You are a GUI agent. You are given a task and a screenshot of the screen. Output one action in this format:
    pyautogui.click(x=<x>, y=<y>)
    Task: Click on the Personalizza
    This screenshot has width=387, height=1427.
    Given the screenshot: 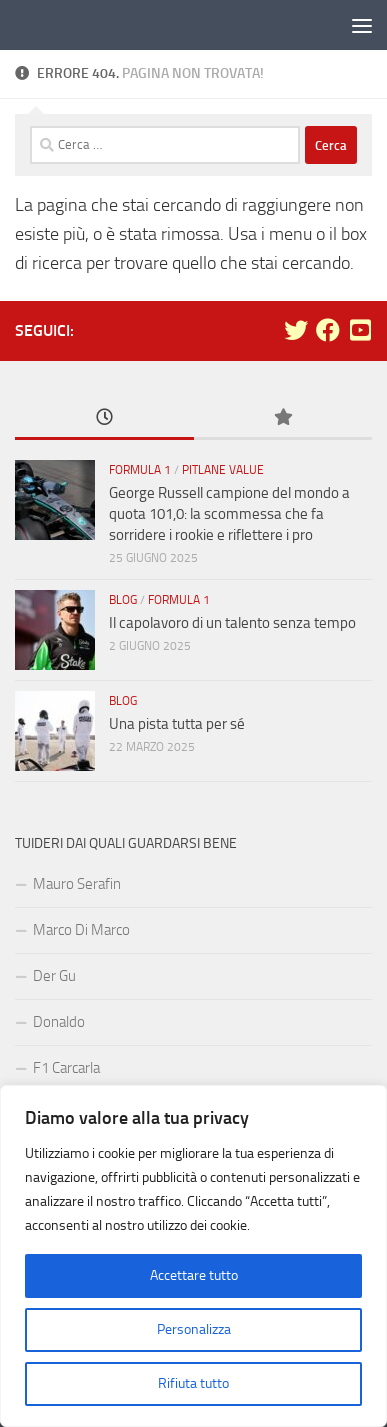 What is the action you would take?
    pyautogui.click(x=194, y=1329)
    